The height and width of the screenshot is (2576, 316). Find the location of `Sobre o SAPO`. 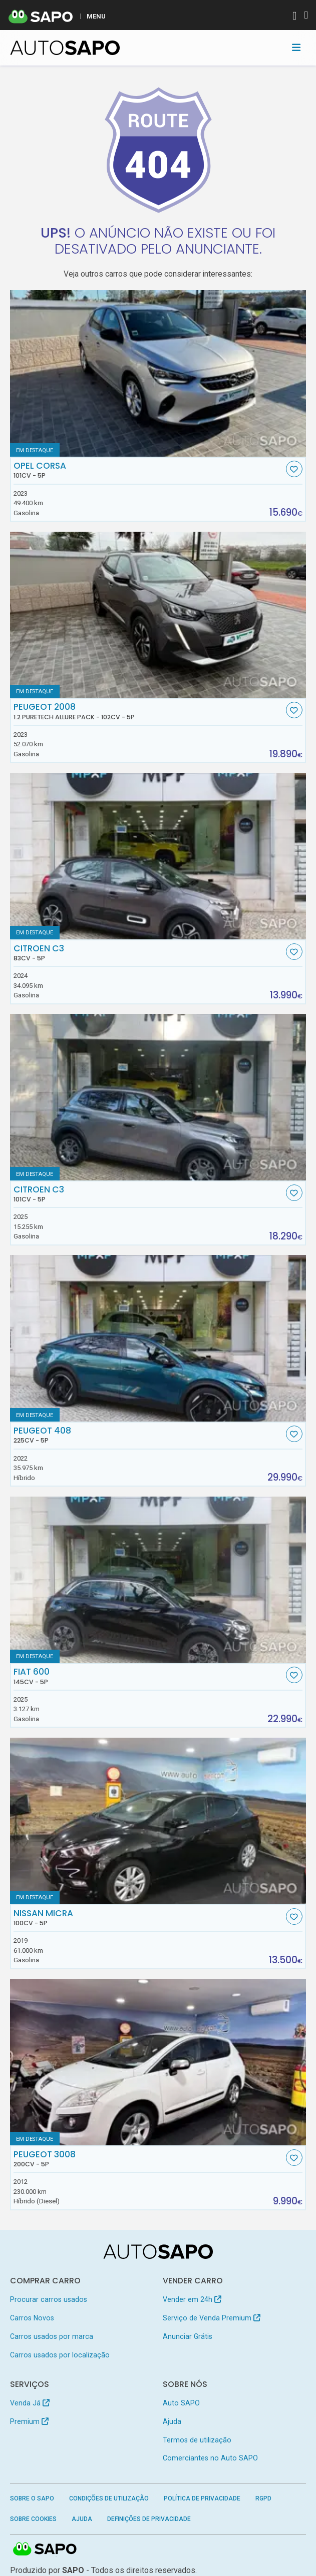

Sobre o SAPO is located at coordinates (32, 2498).